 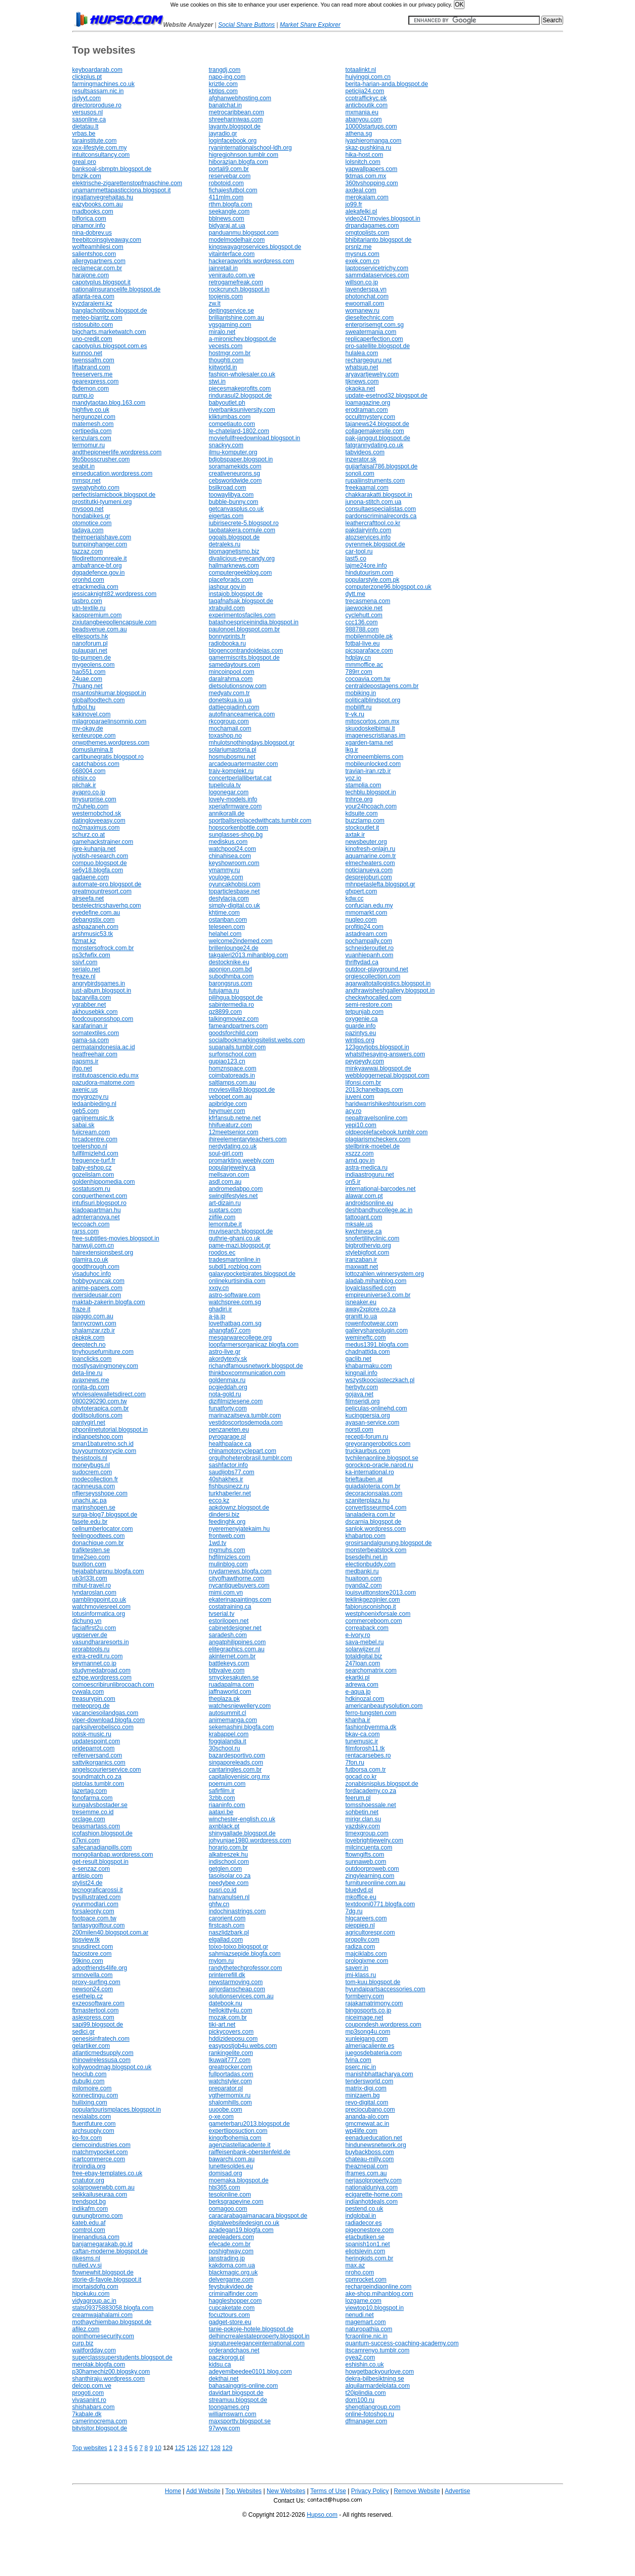 What do you see at coordinates (91, 1705) in the screenshot?
I see `meteoprog.de` at bounding box center [91, 1705].